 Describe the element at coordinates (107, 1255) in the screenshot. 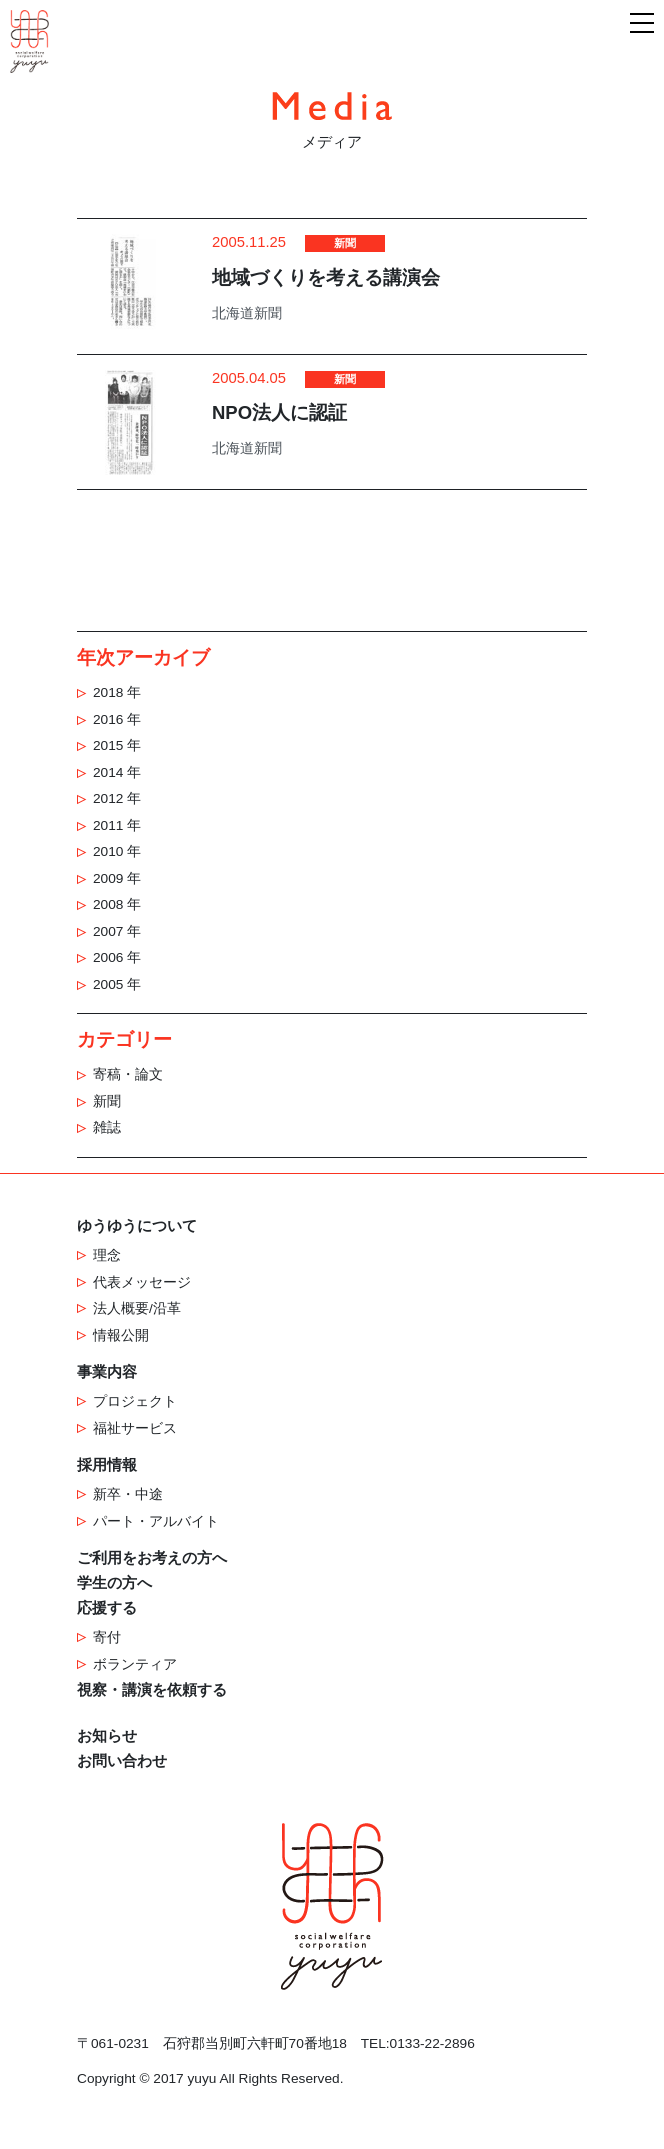

I see `理念` at that location.